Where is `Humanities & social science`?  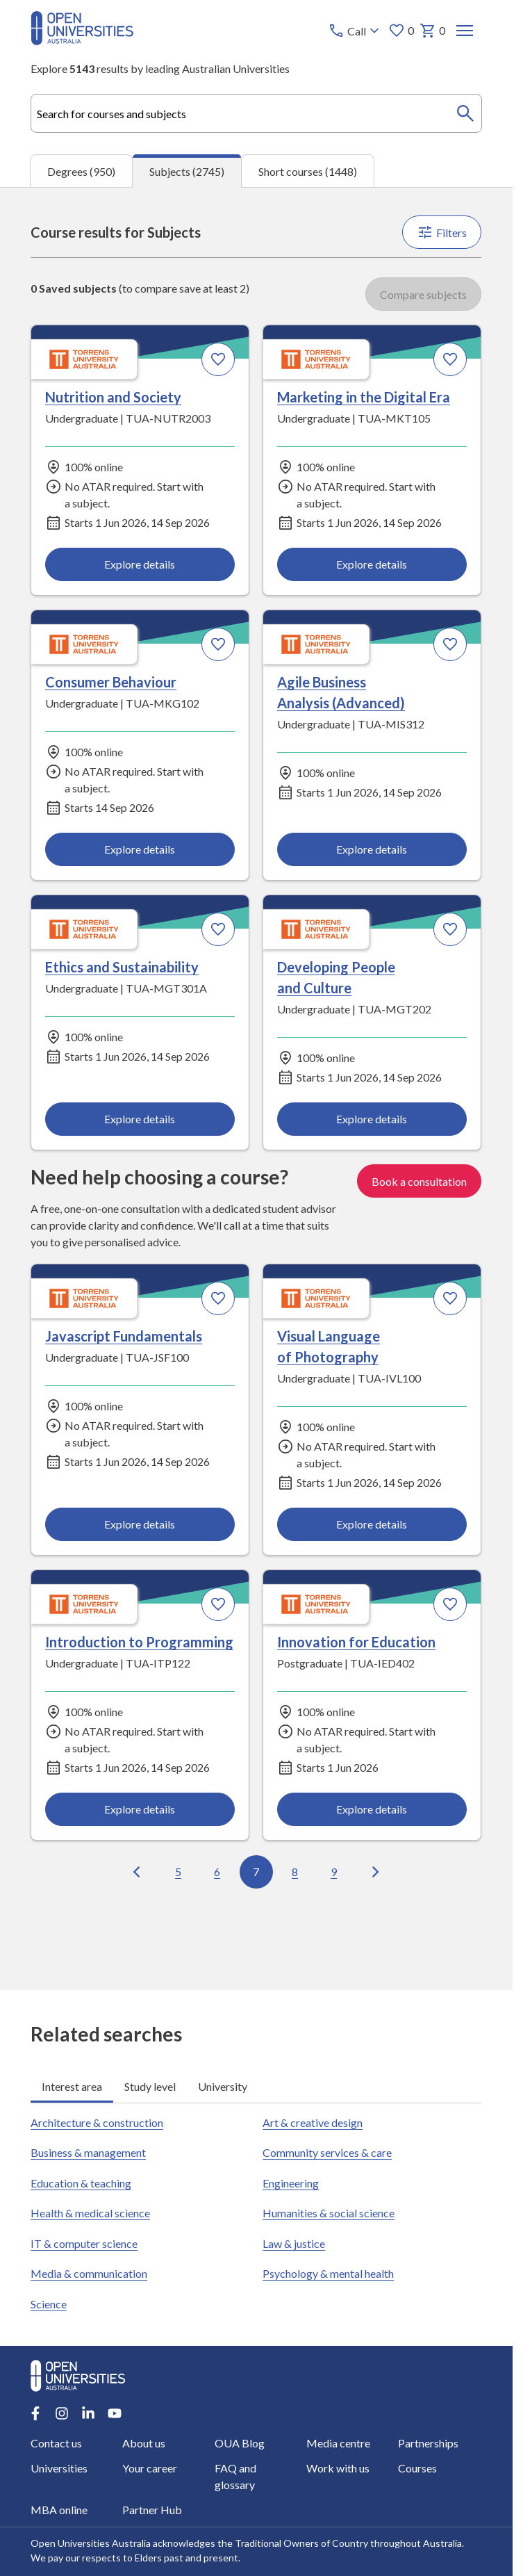
Humanities & social science is located at coordinates (329, 2212).